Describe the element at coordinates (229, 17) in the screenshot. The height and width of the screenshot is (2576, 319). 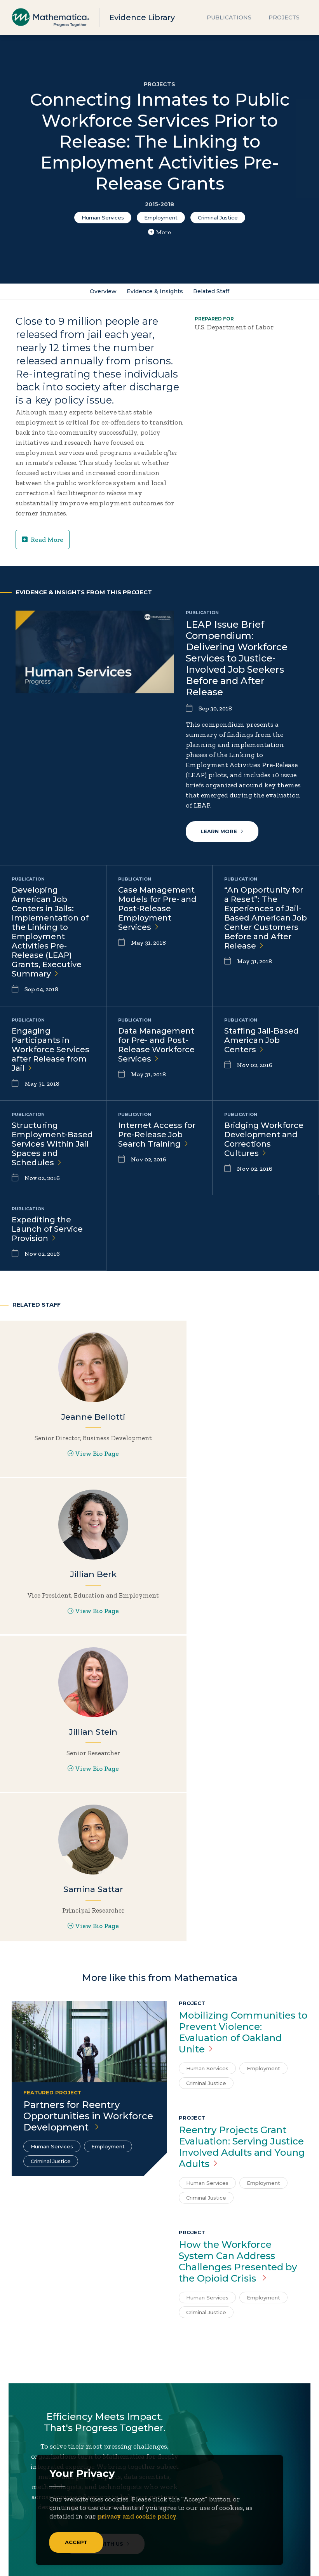
I see `Publications` at that location.